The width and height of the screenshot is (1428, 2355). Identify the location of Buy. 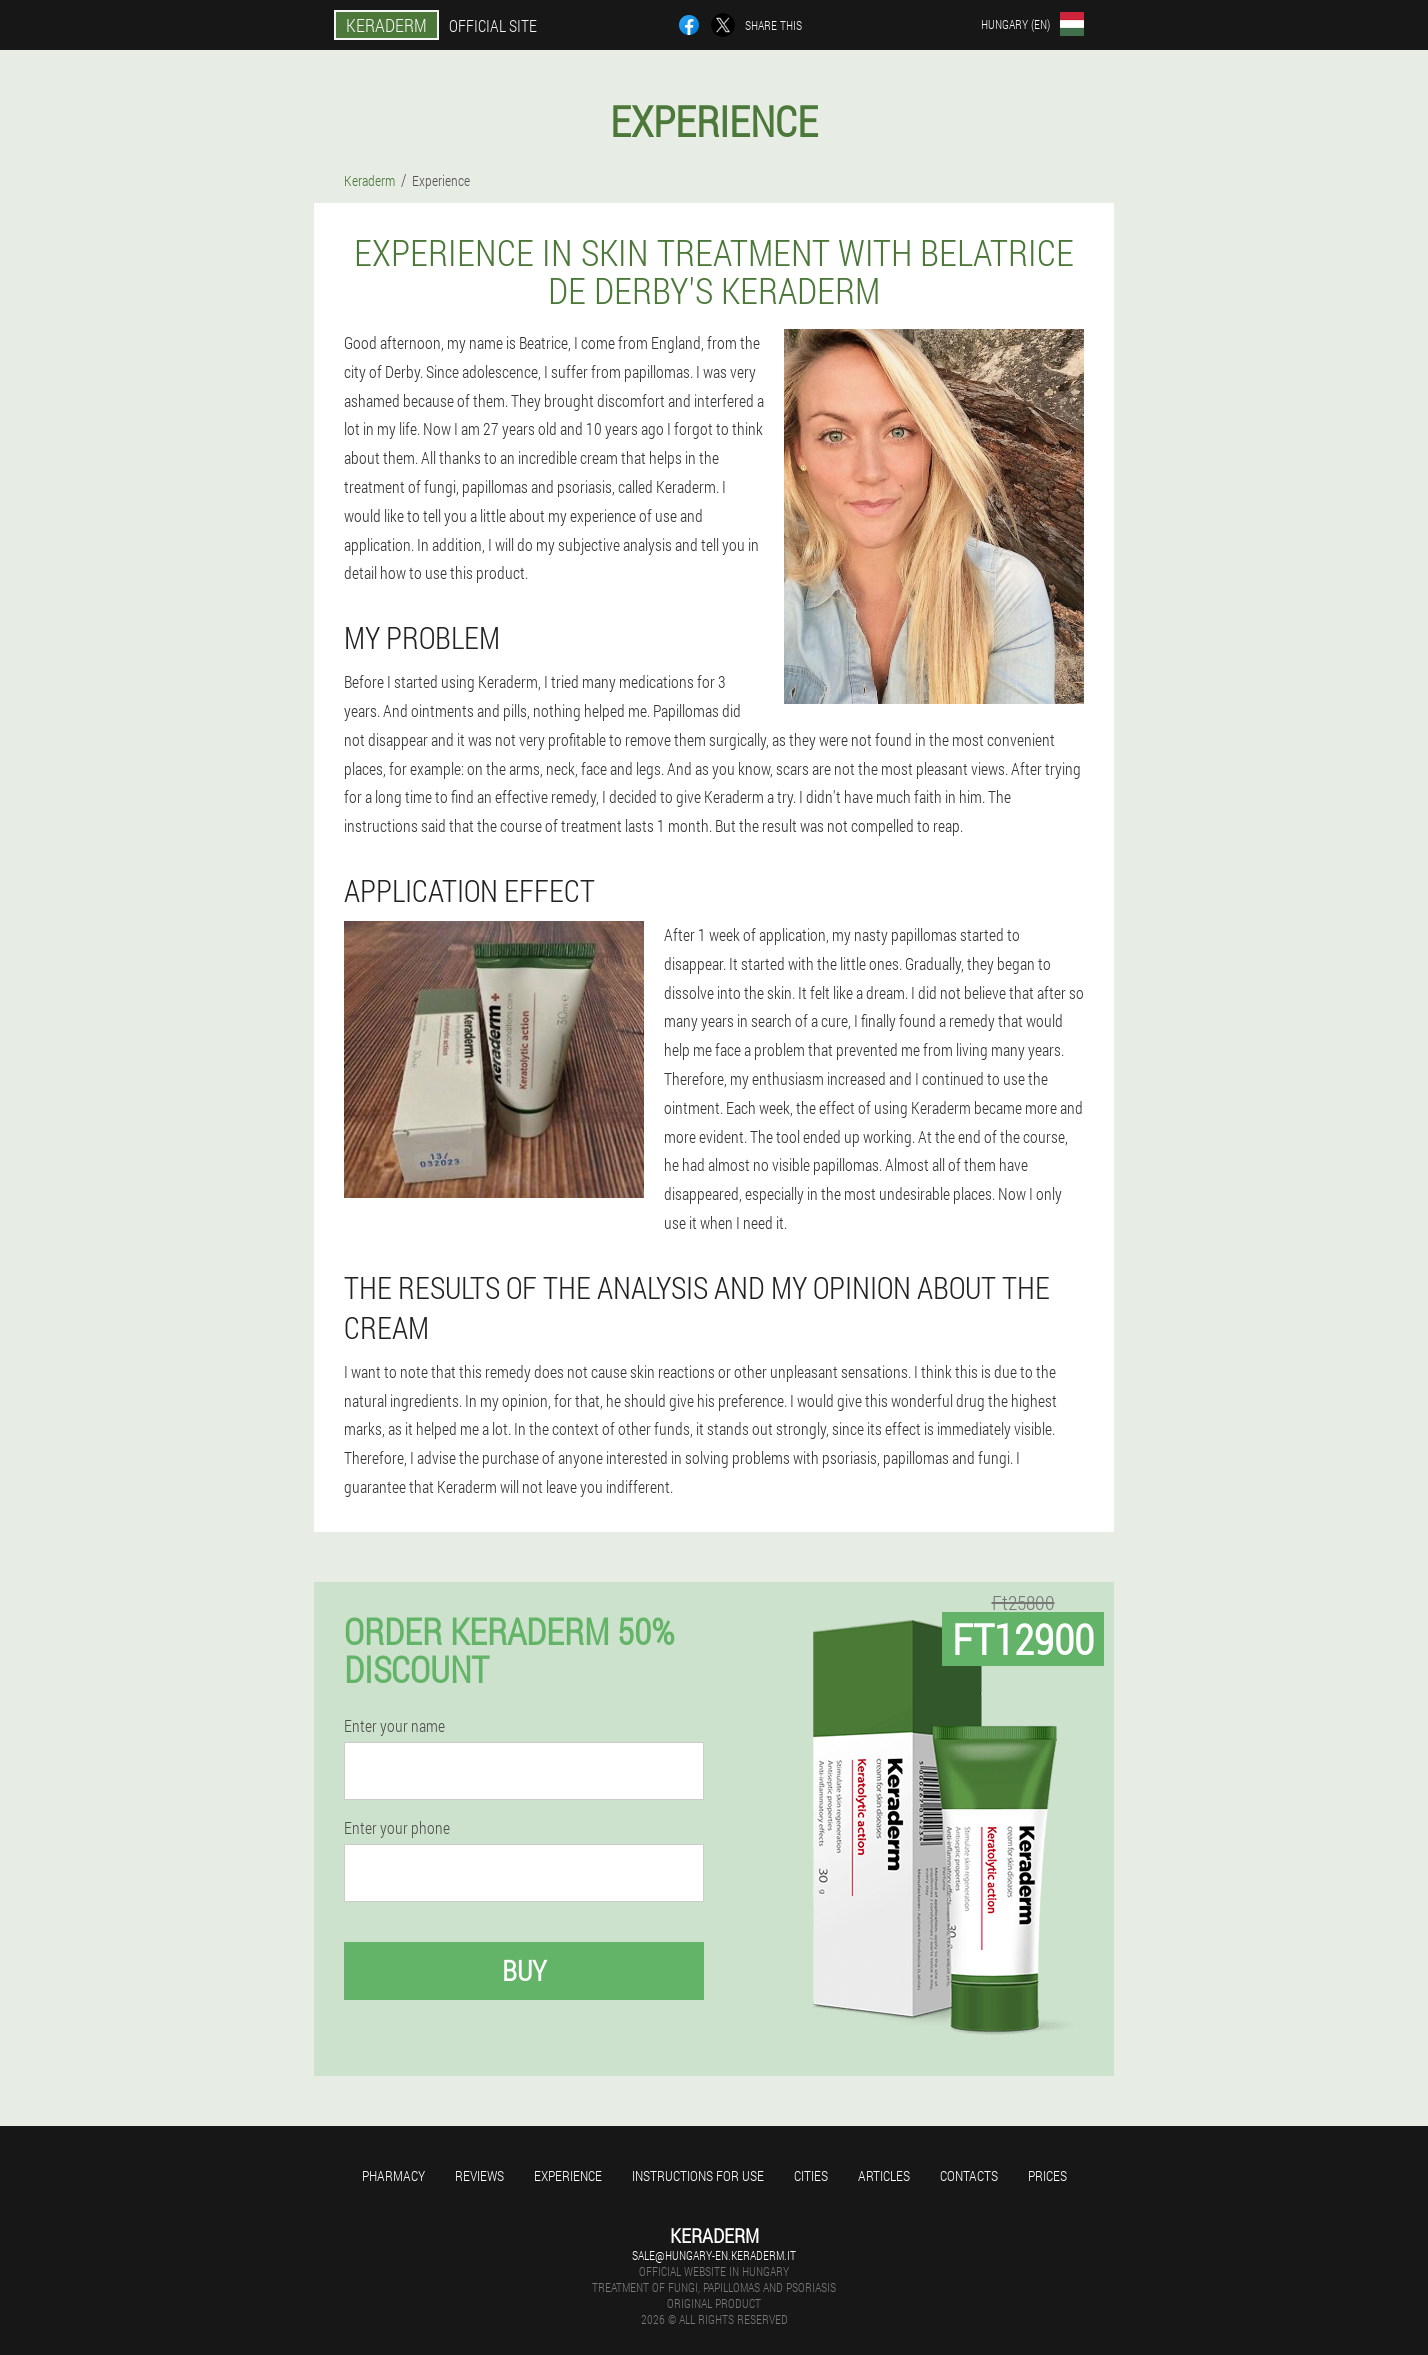
(524, 1970).